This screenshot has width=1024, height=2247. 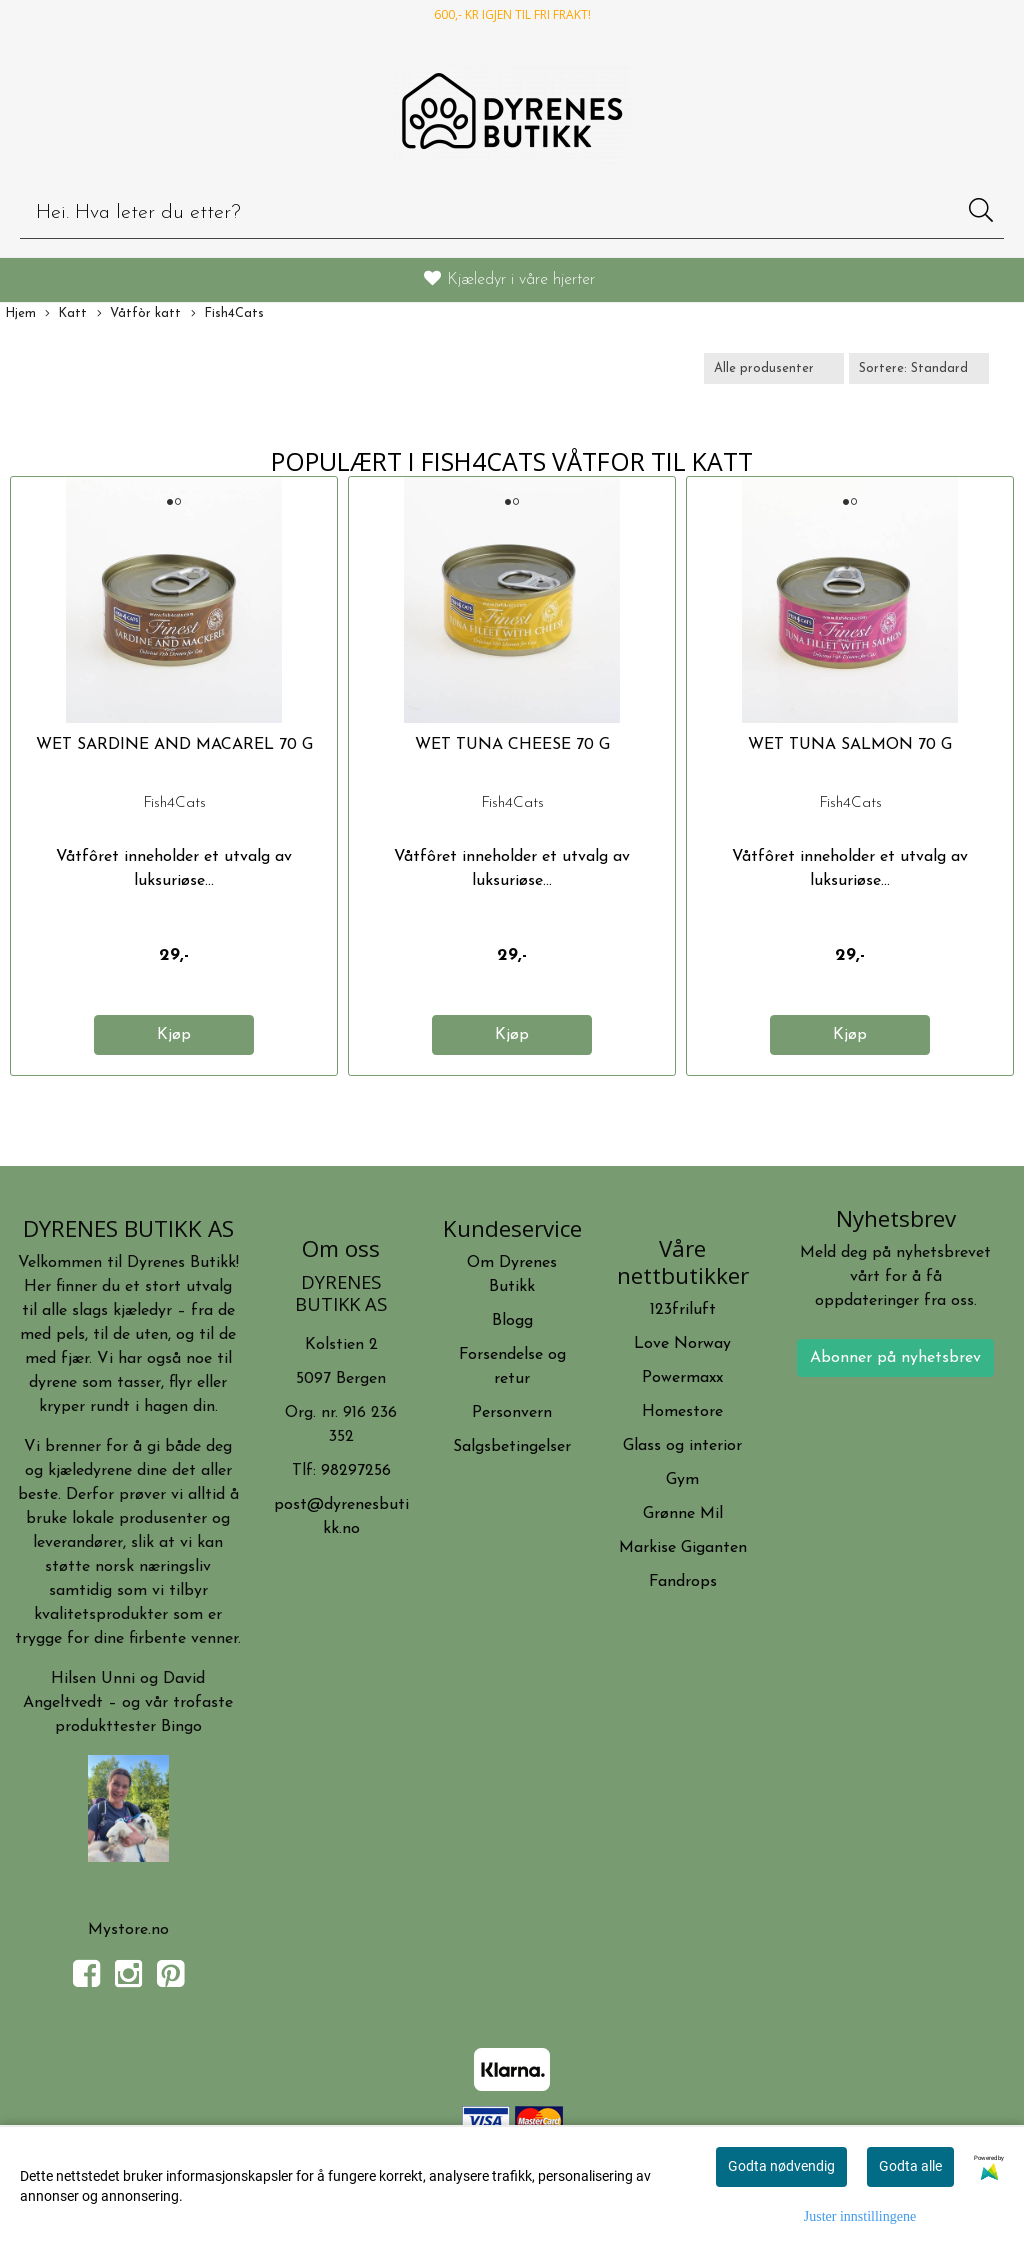 What do you see at coordinates (683, 1310) in the screenshot?
I see `123friluft` at bounding box center [683, 1310].